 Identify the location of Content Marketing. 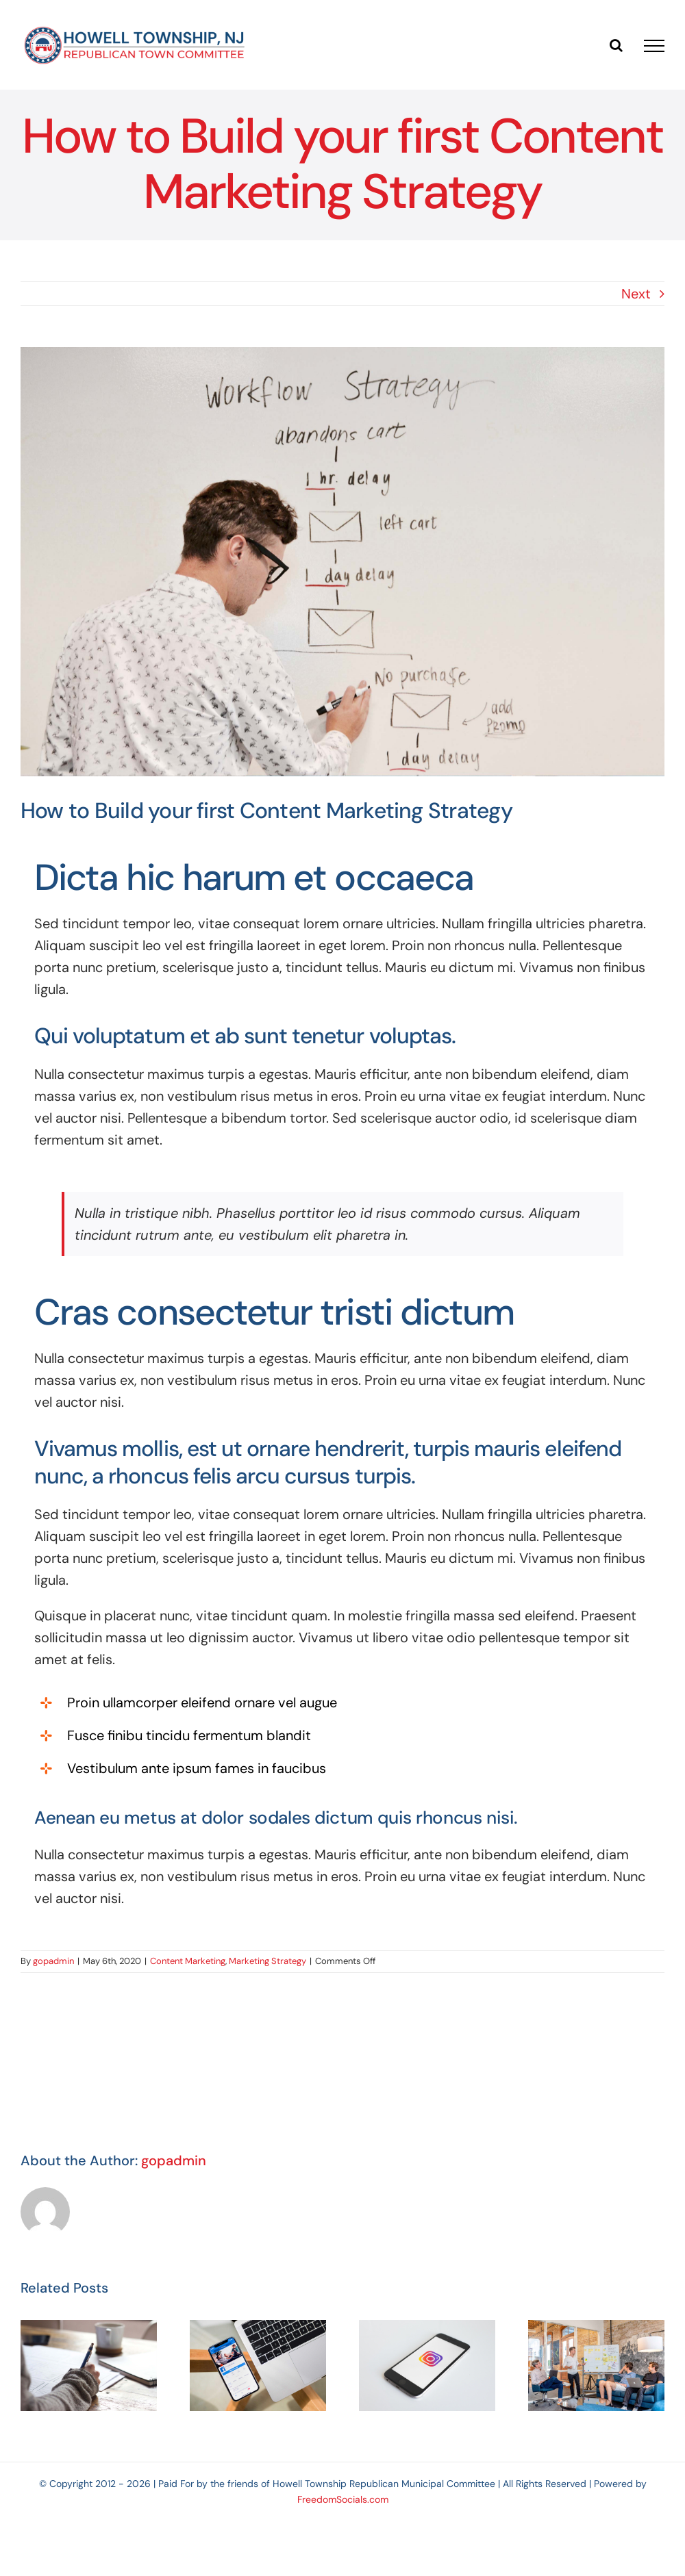
(187, 1961).